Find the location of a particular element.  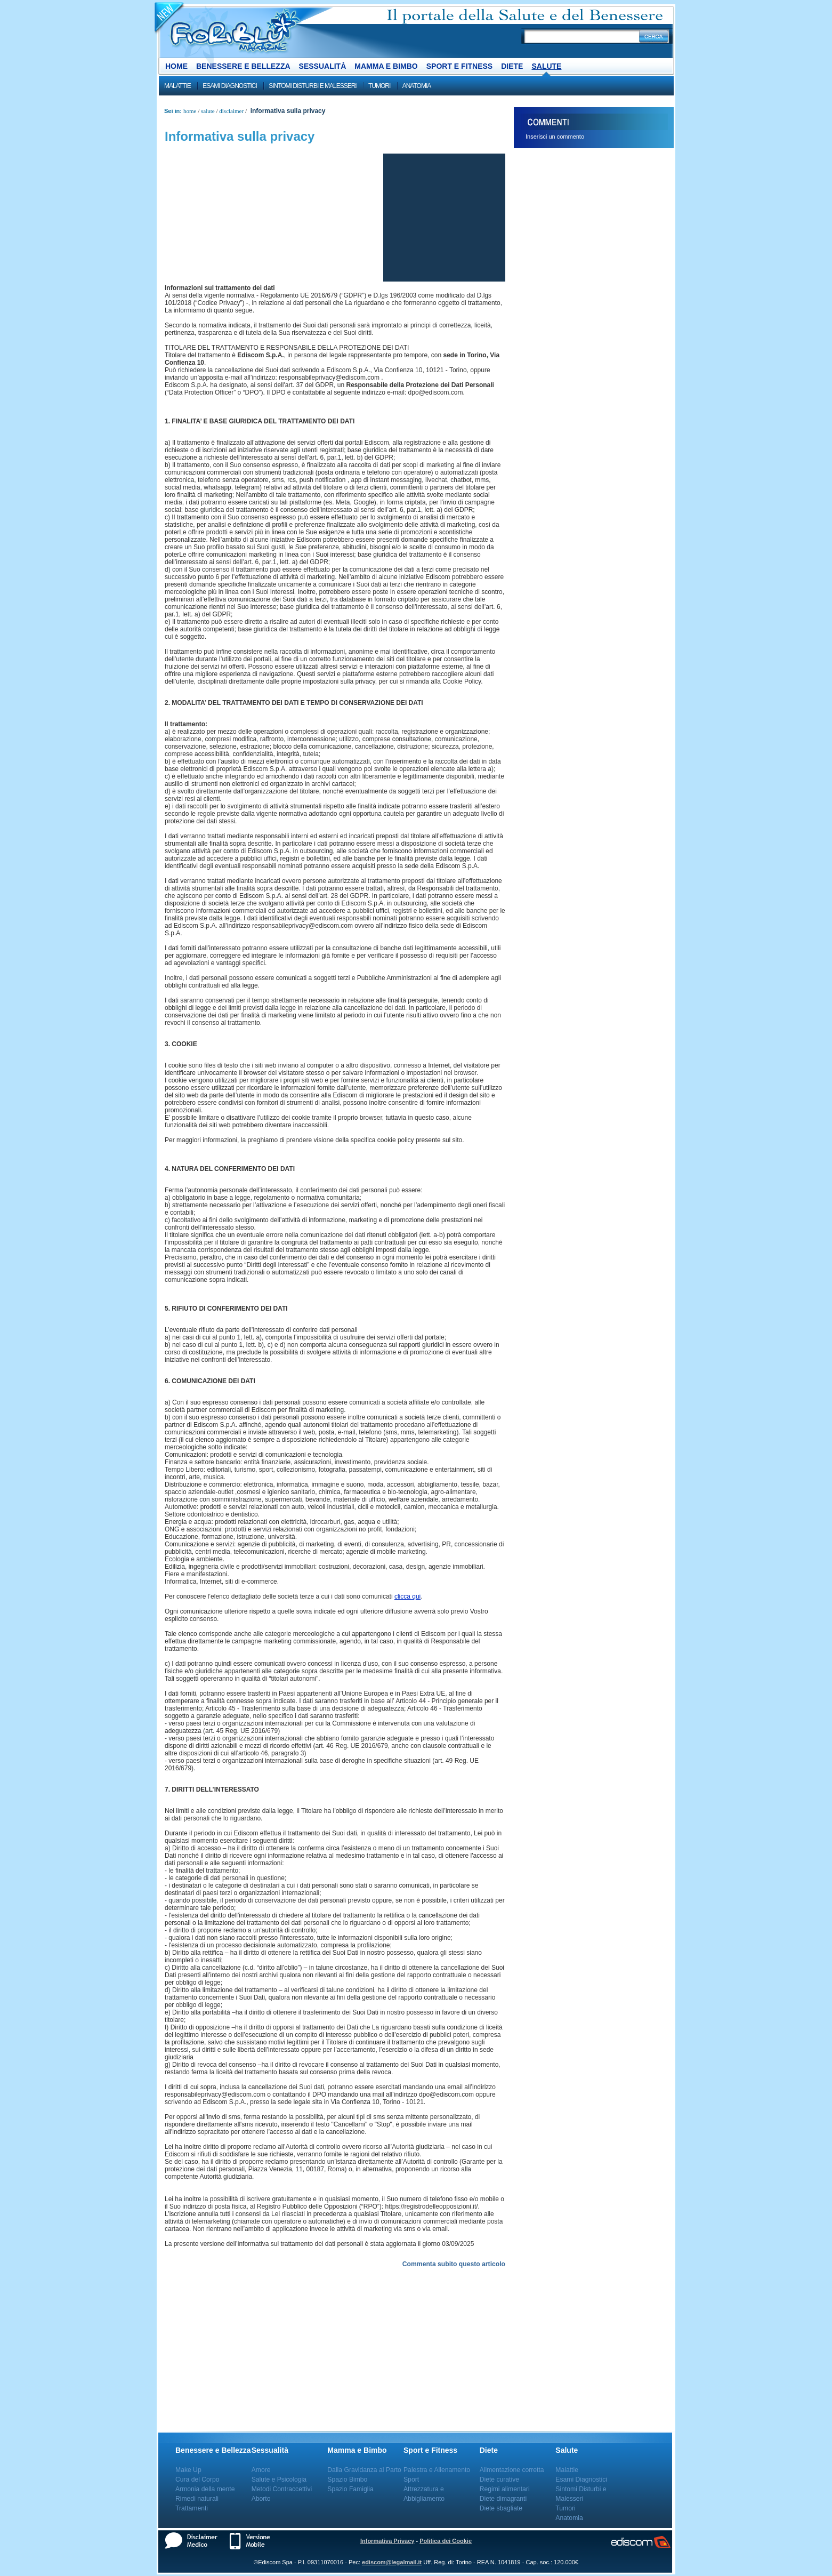

Anatomia is located at coordinates (416, 86).